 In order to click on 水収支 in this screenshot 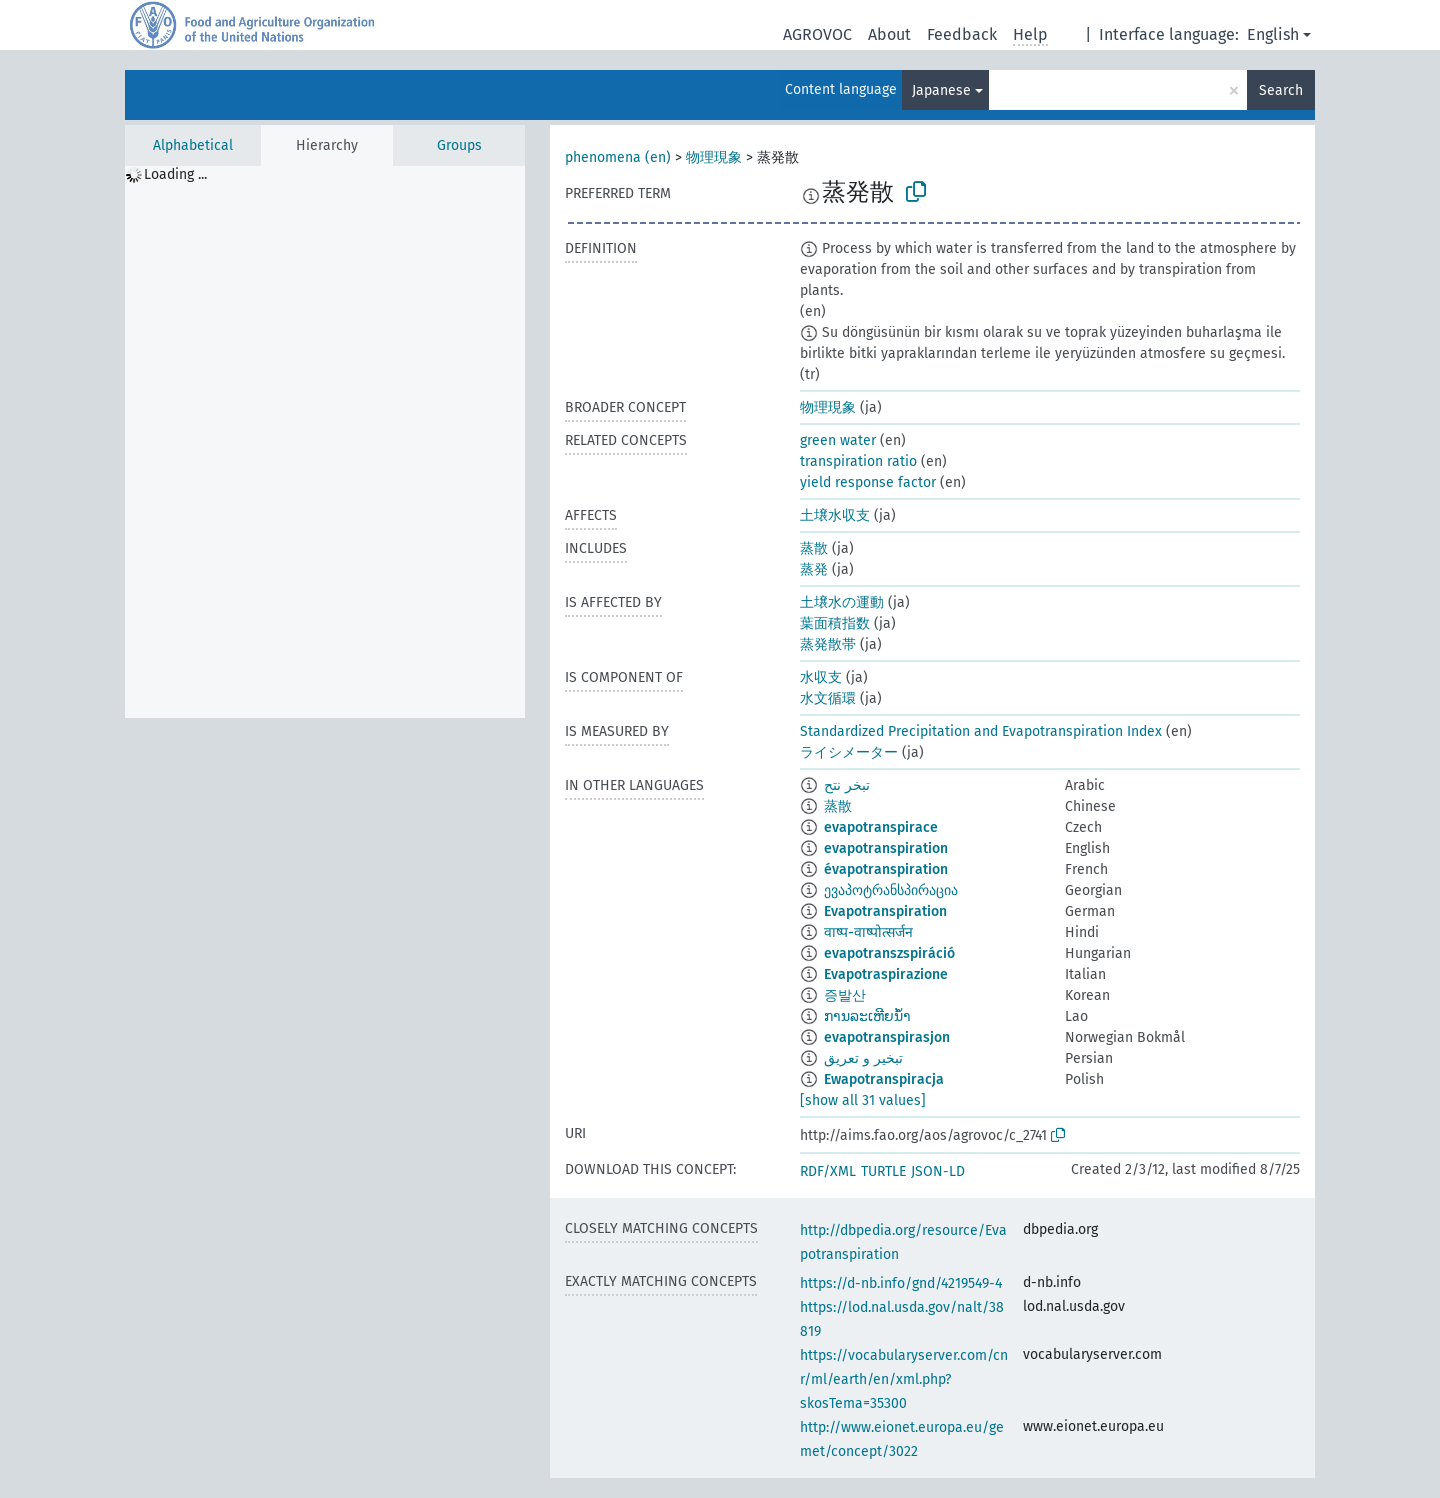, I will do `click(821, 677)`.